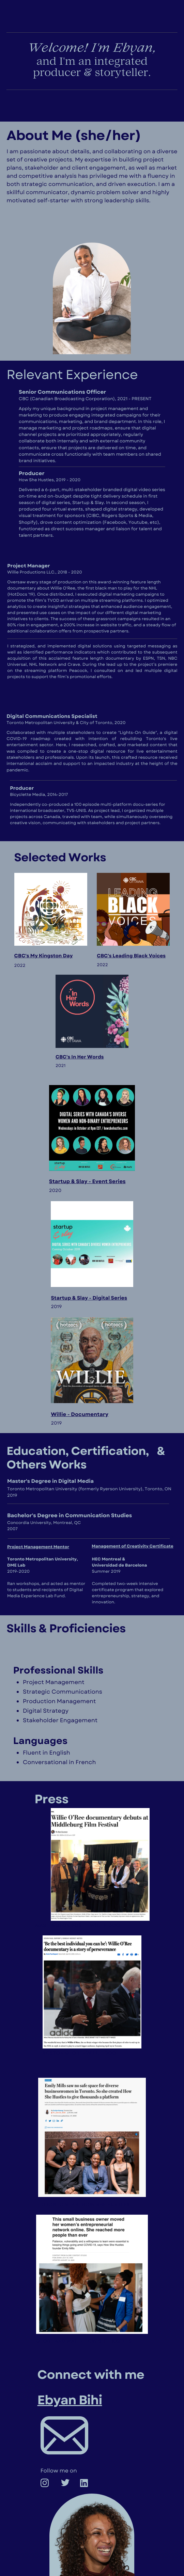 The image size is (184, 2576). I want to click on Ebyan Bihi, so click(69, 2400).